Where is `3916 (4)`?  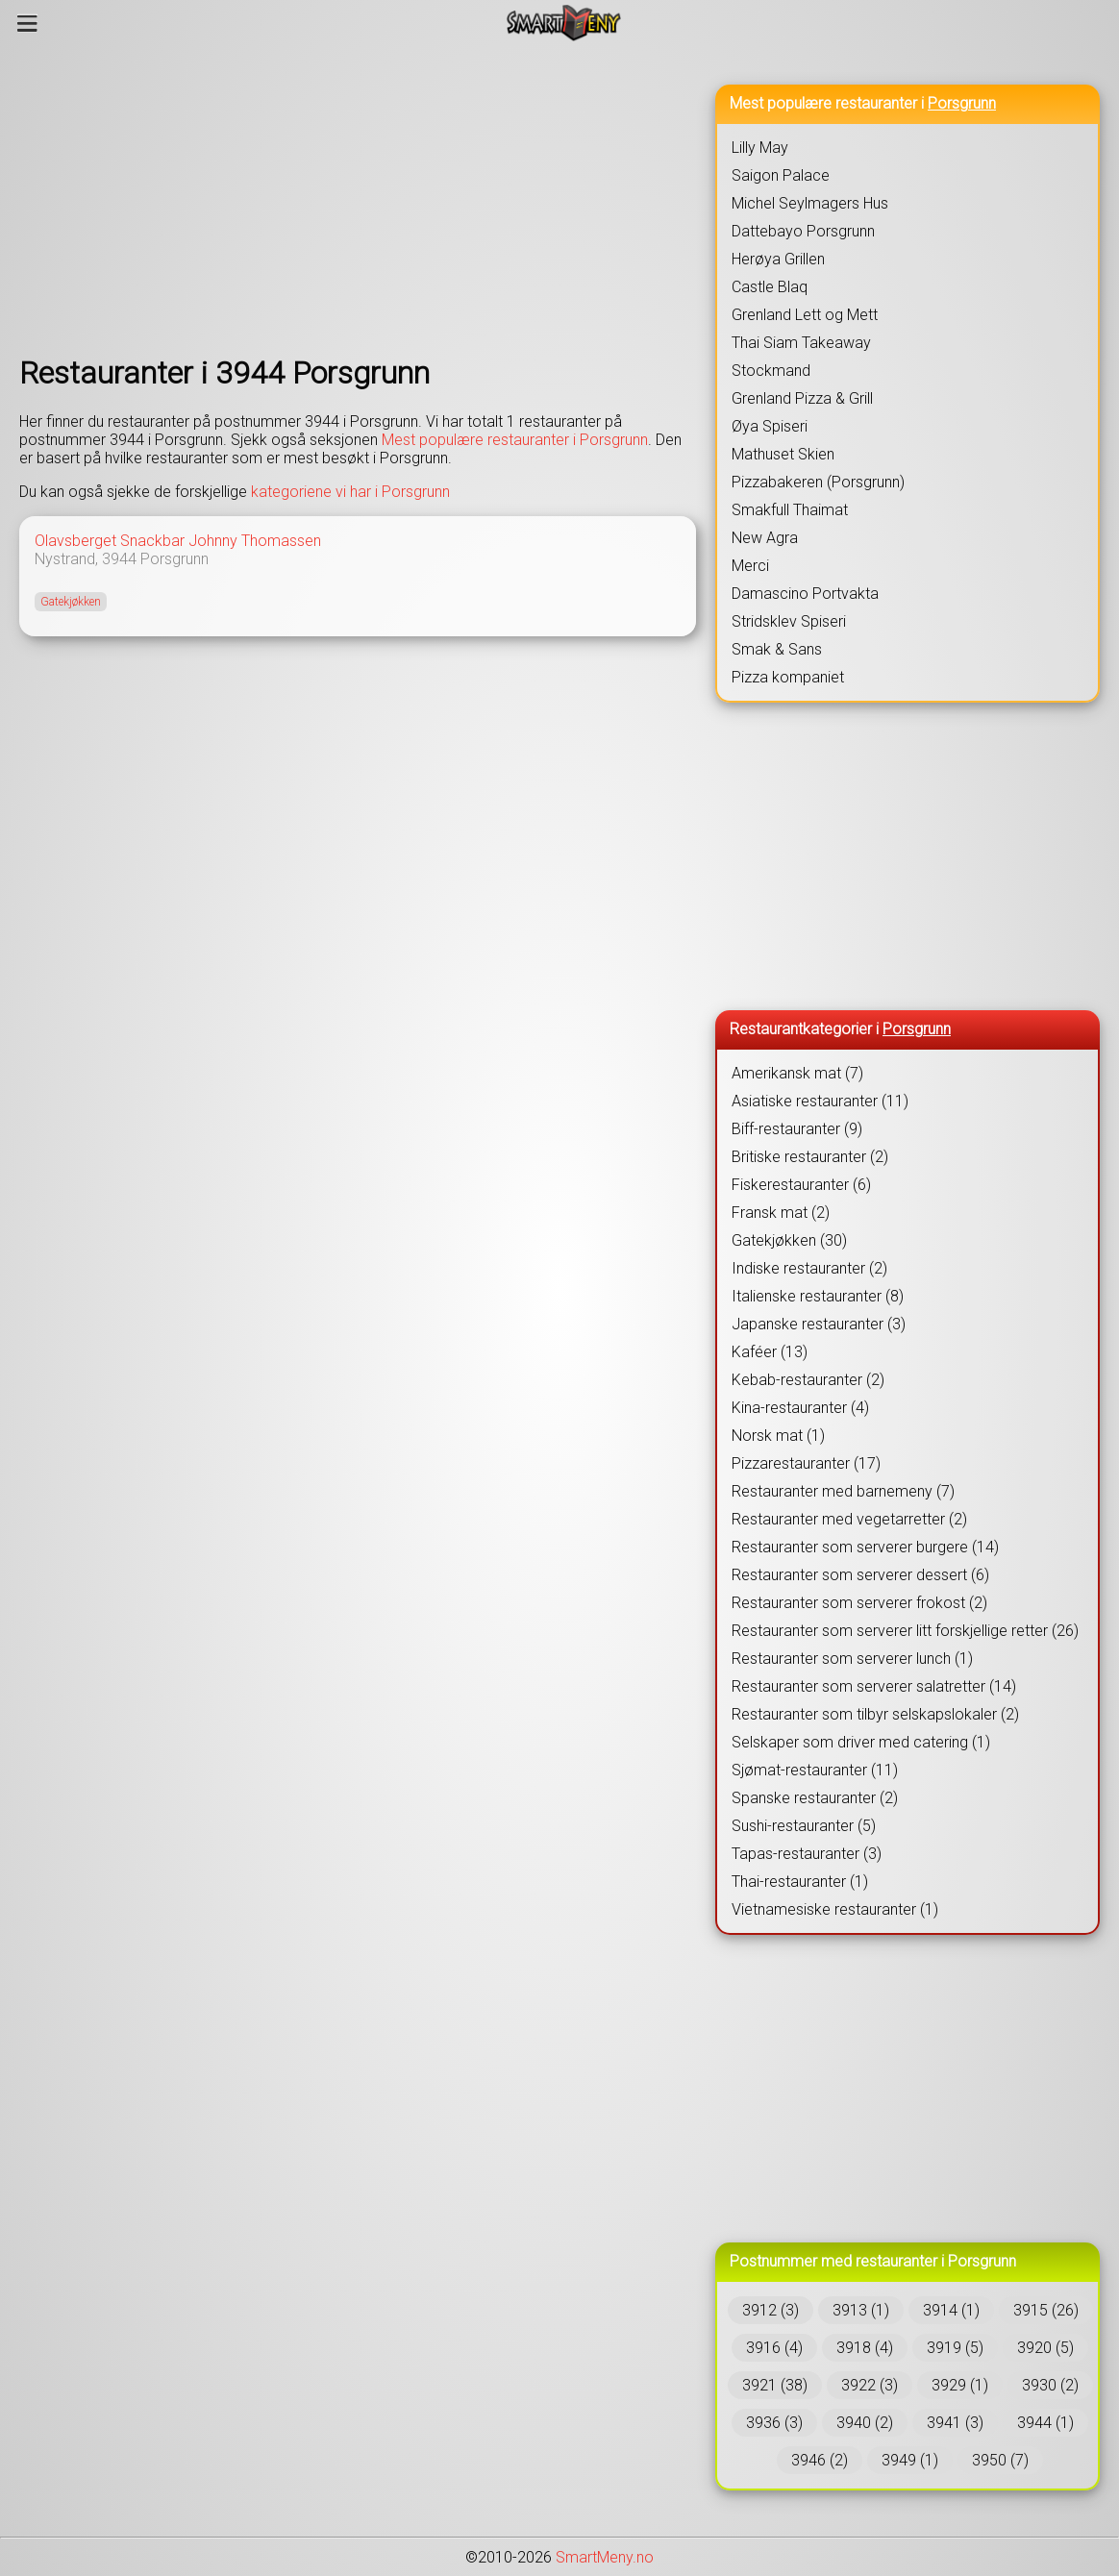
3916 (4) is located at coordinates (774, 2348).